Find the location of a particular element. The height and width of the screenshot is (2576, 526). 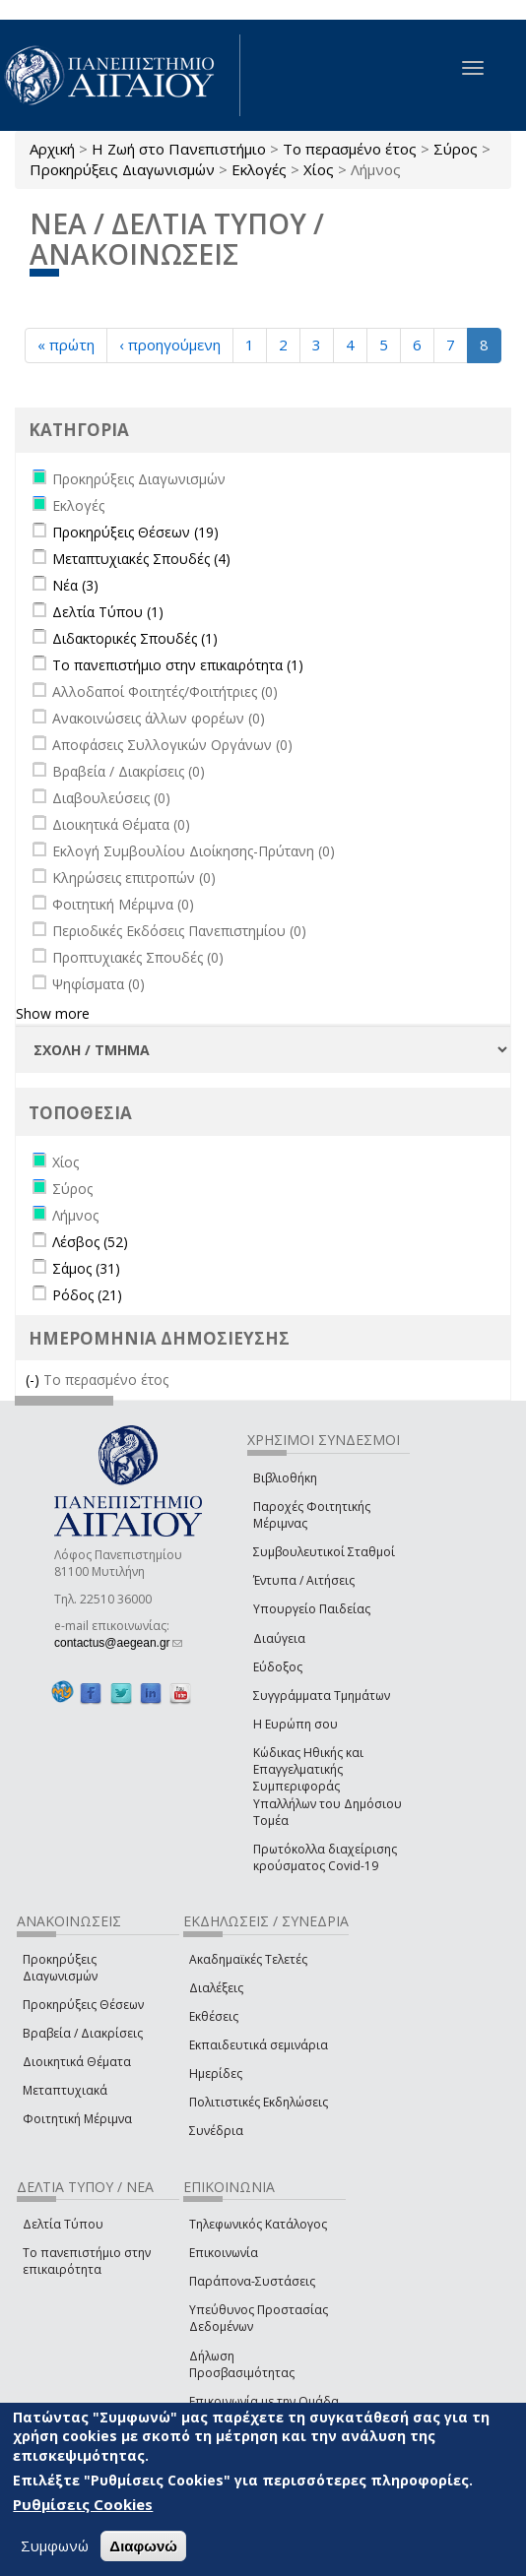

Συμφωνώ is located at coordinates (55, 2545).